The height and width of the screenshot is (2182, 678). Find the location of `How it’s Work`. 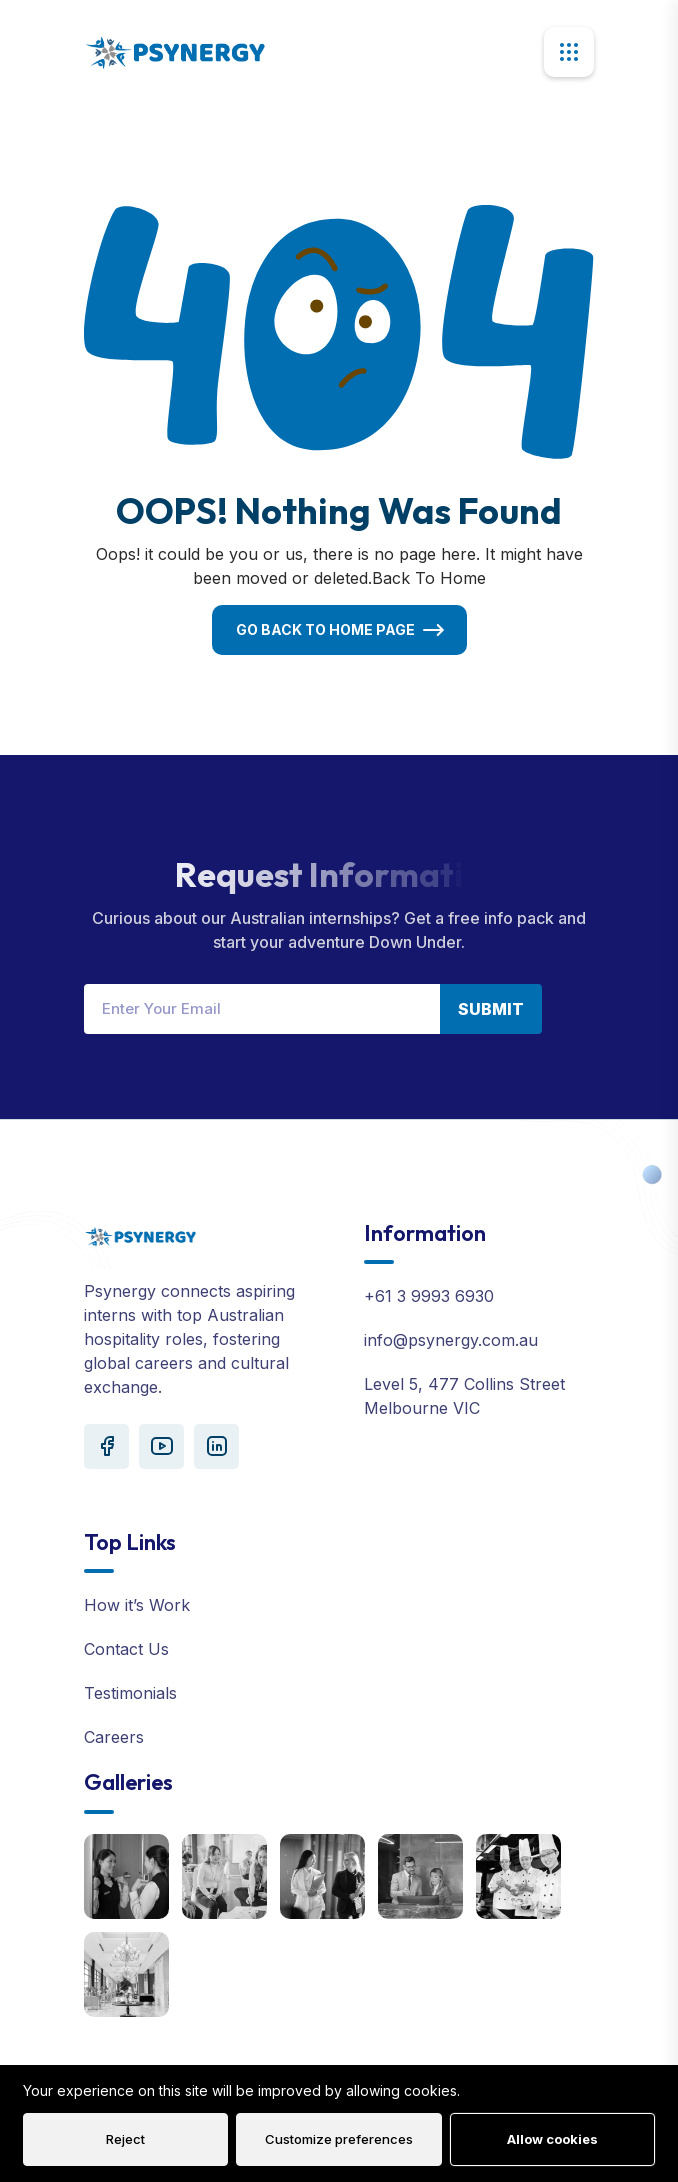

How it’s Work is located at coordinates (137, 1605).